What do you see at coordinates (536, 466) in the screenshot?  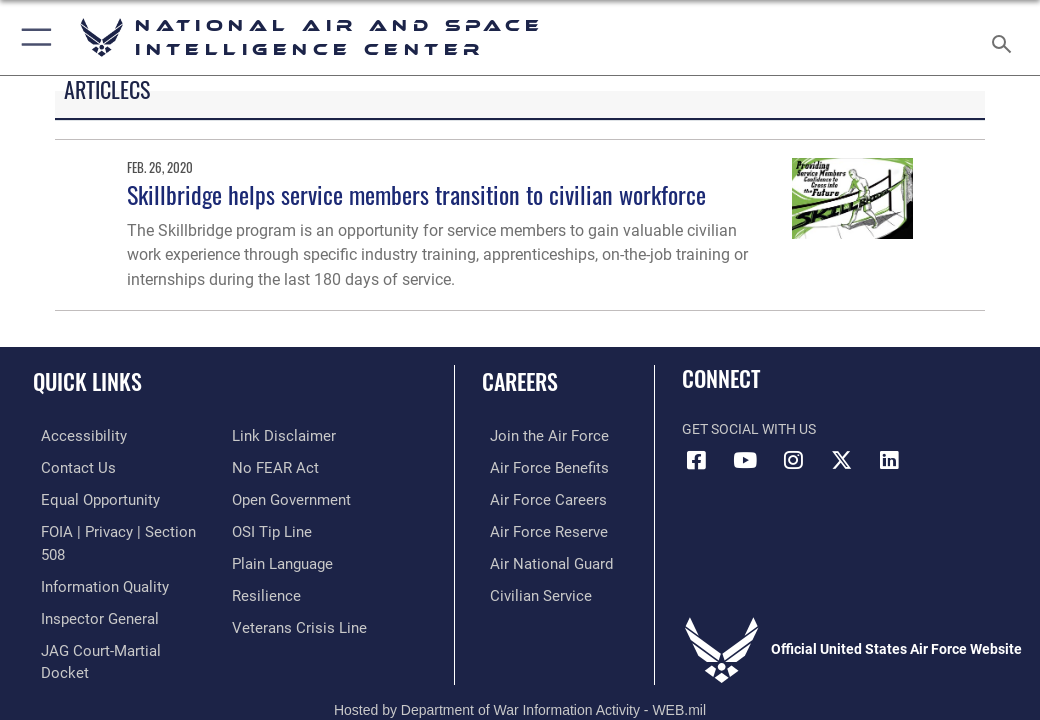 I see `[Link to Air Force benefits opens in a new window]` at bounding box center [536, 466].